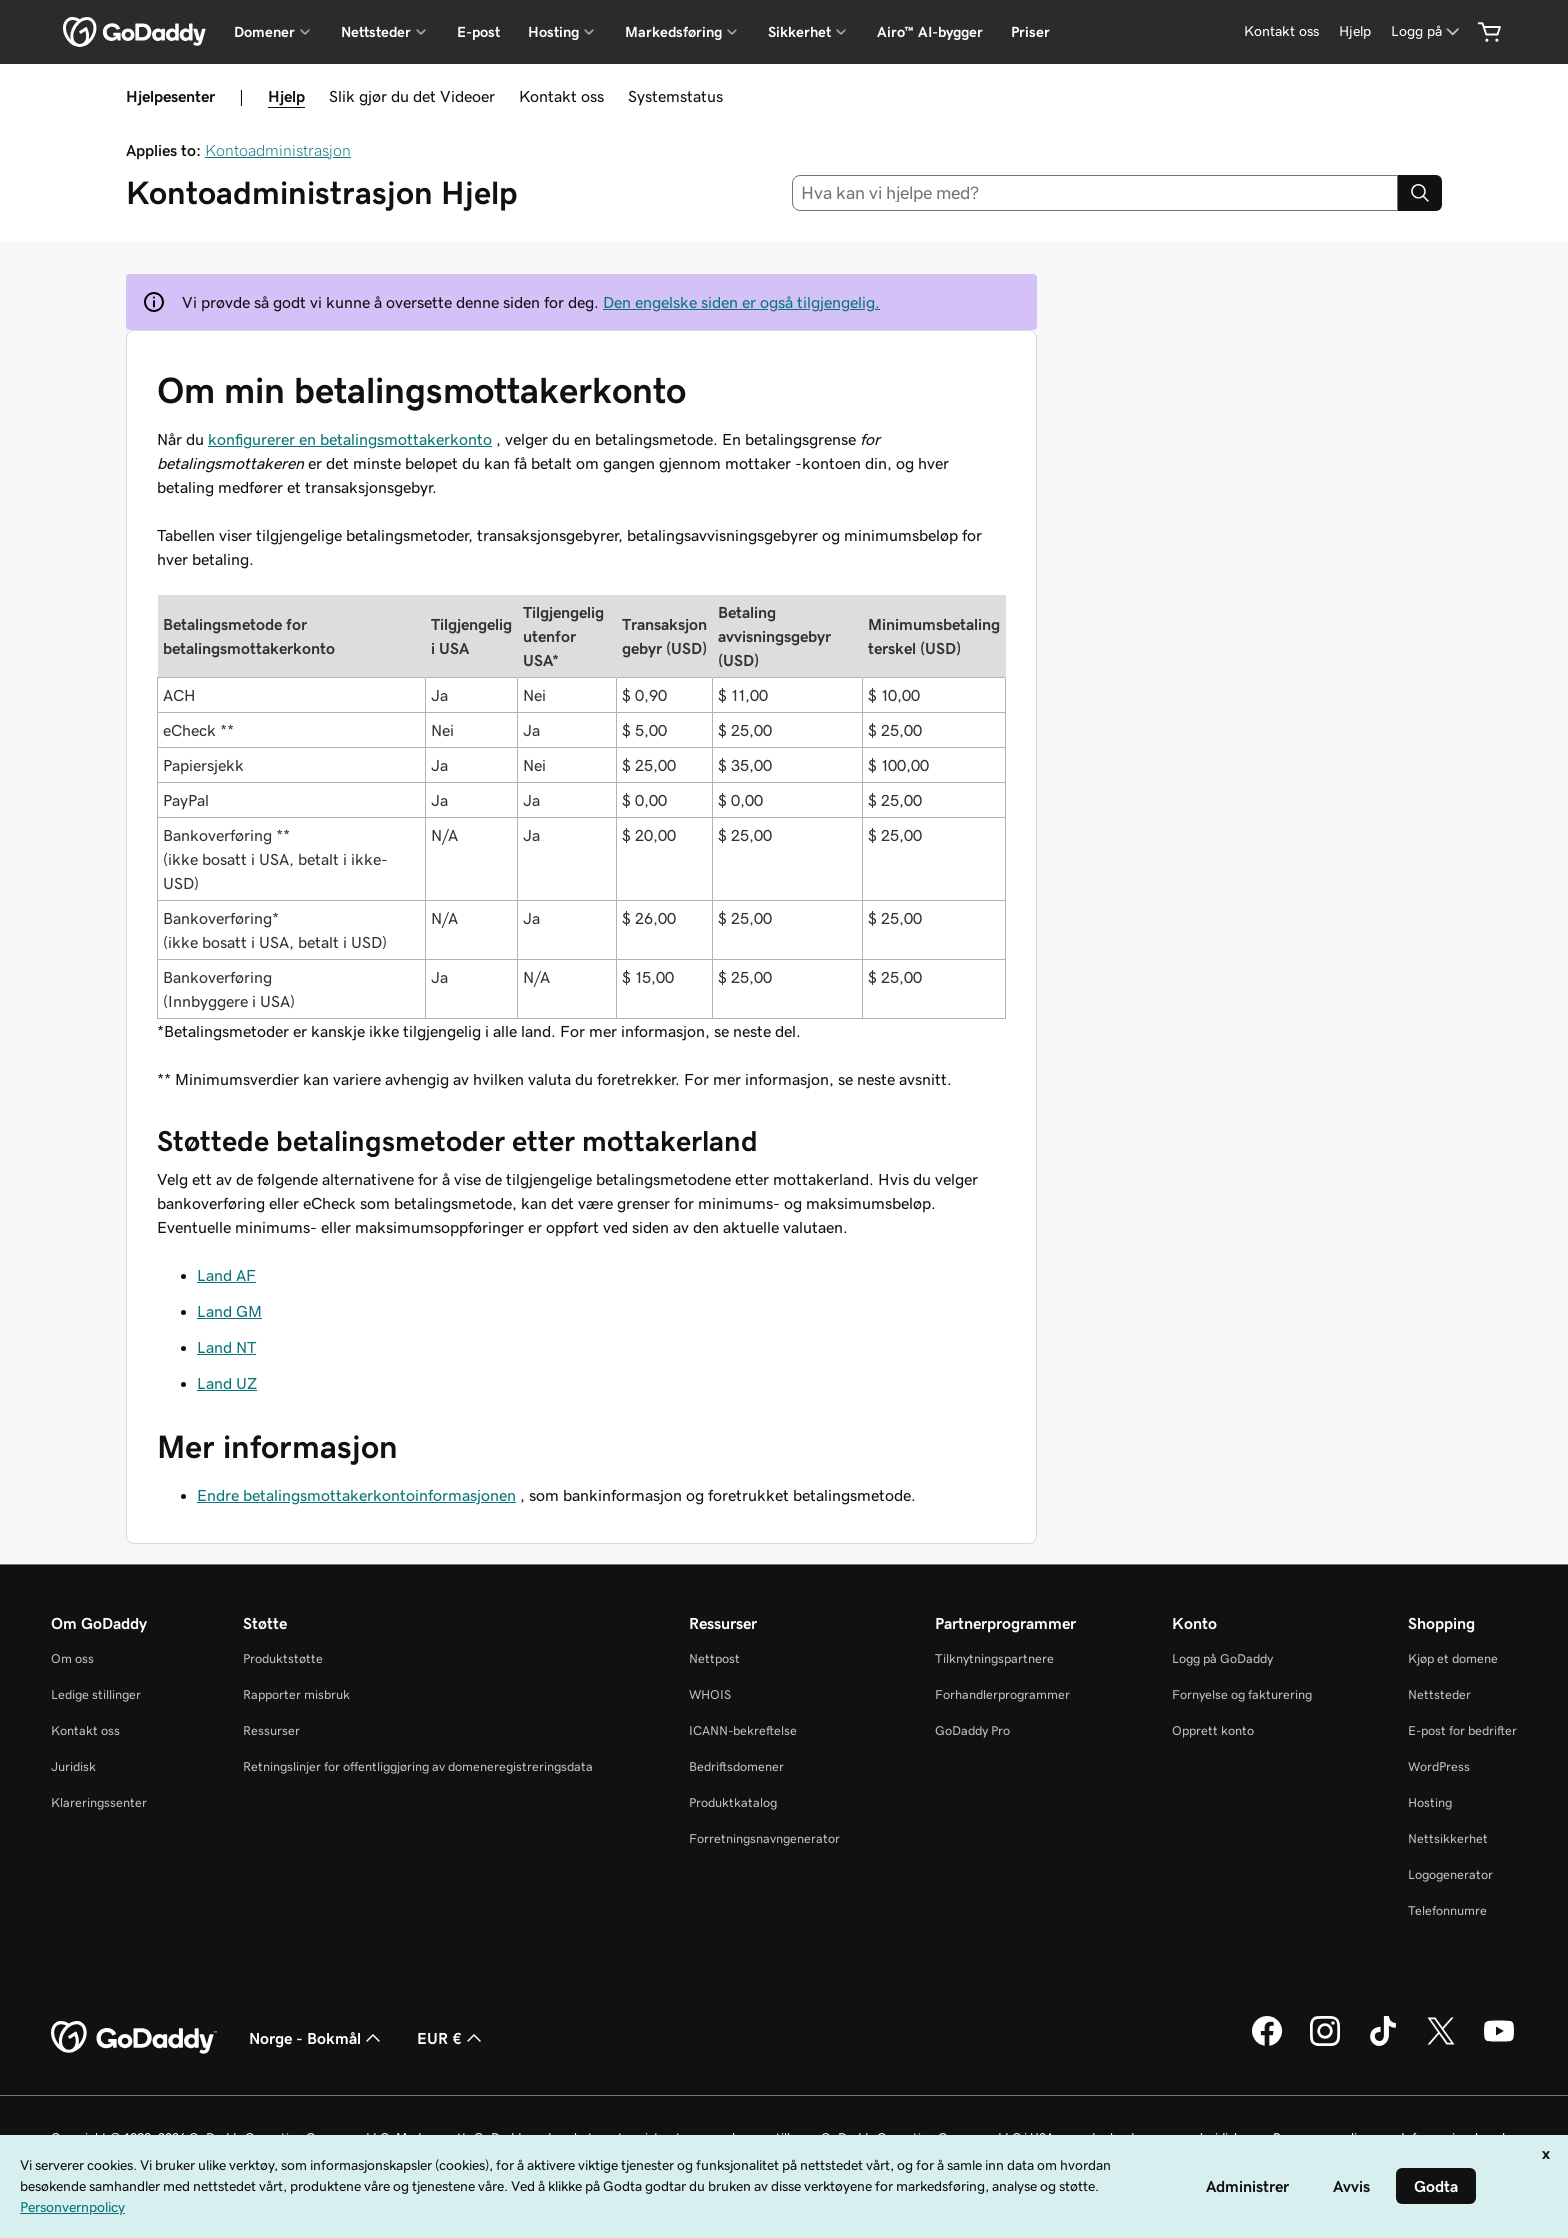 Image resolution: width=1568 pixels, height=2238 pixels. What do you see at coordinates (1242, 1694) in the screenshot?
I see `Fornyelse og fakturering` at bounding box center [1242, 1694].